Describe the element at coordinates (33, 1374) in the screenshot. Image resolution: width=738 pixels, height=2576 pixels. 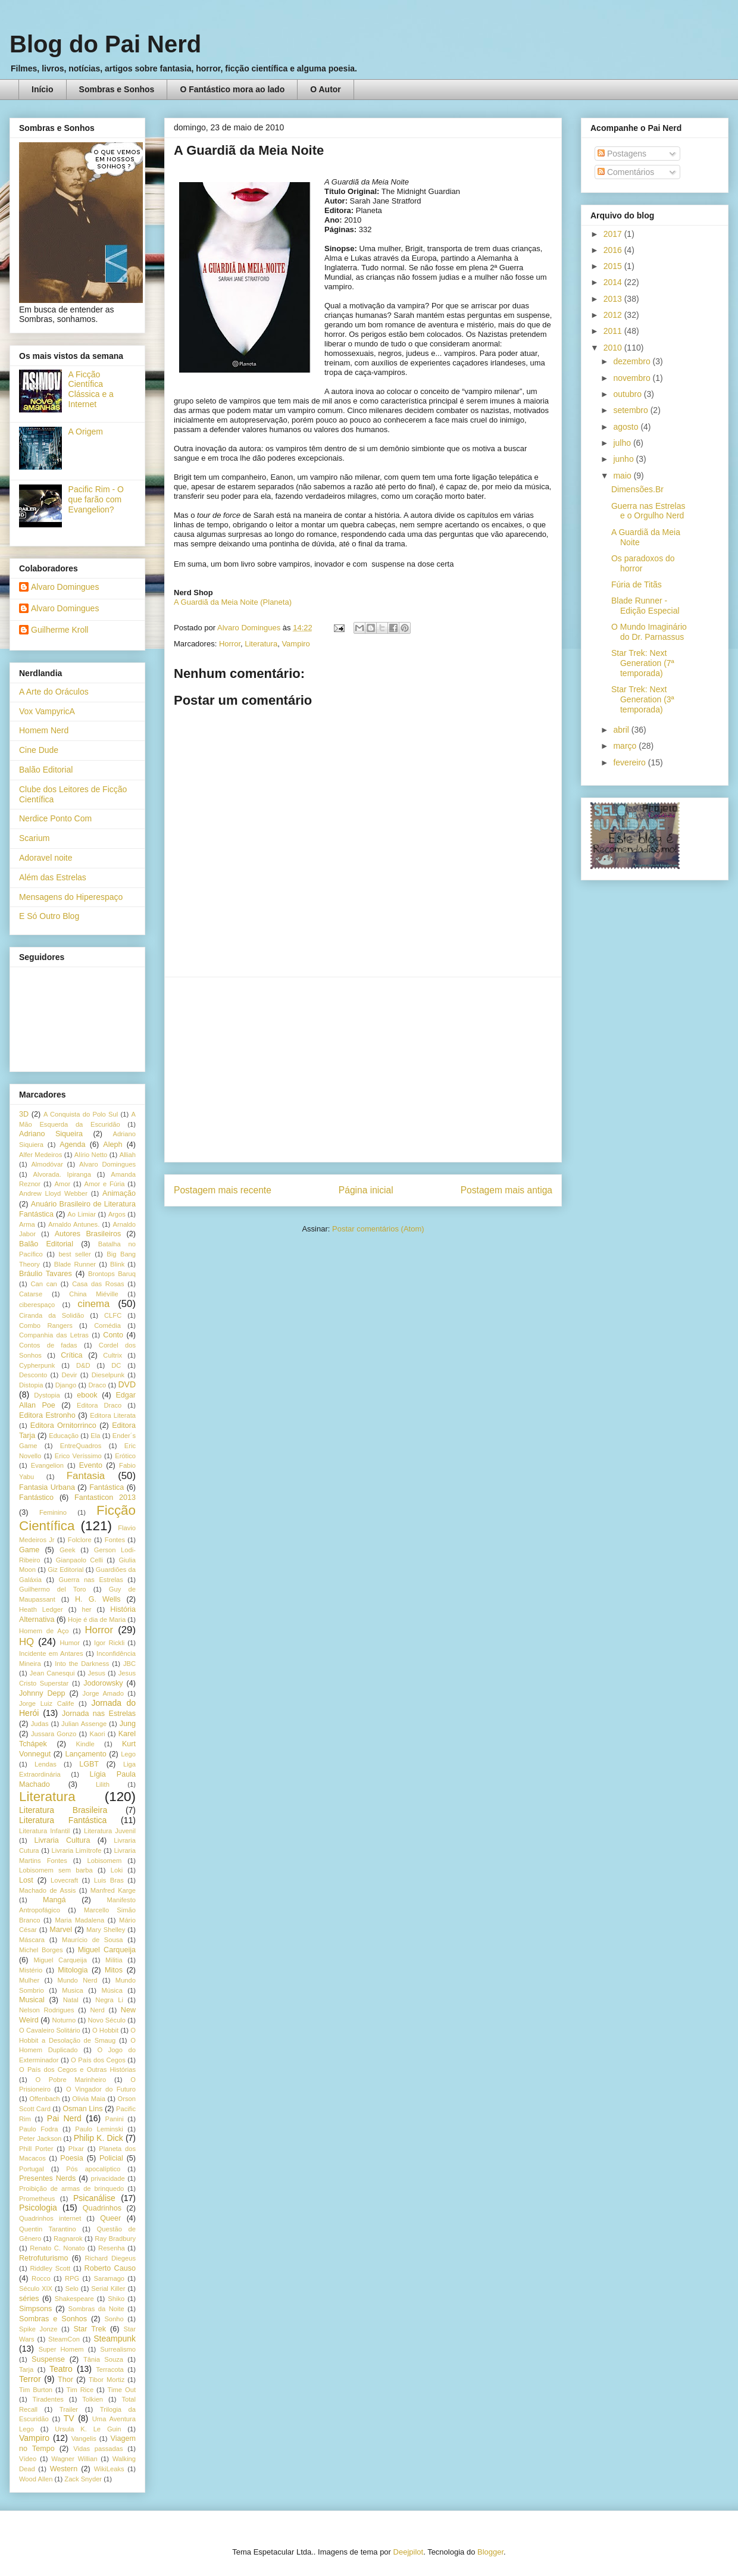
I see `Desconto` at that location.